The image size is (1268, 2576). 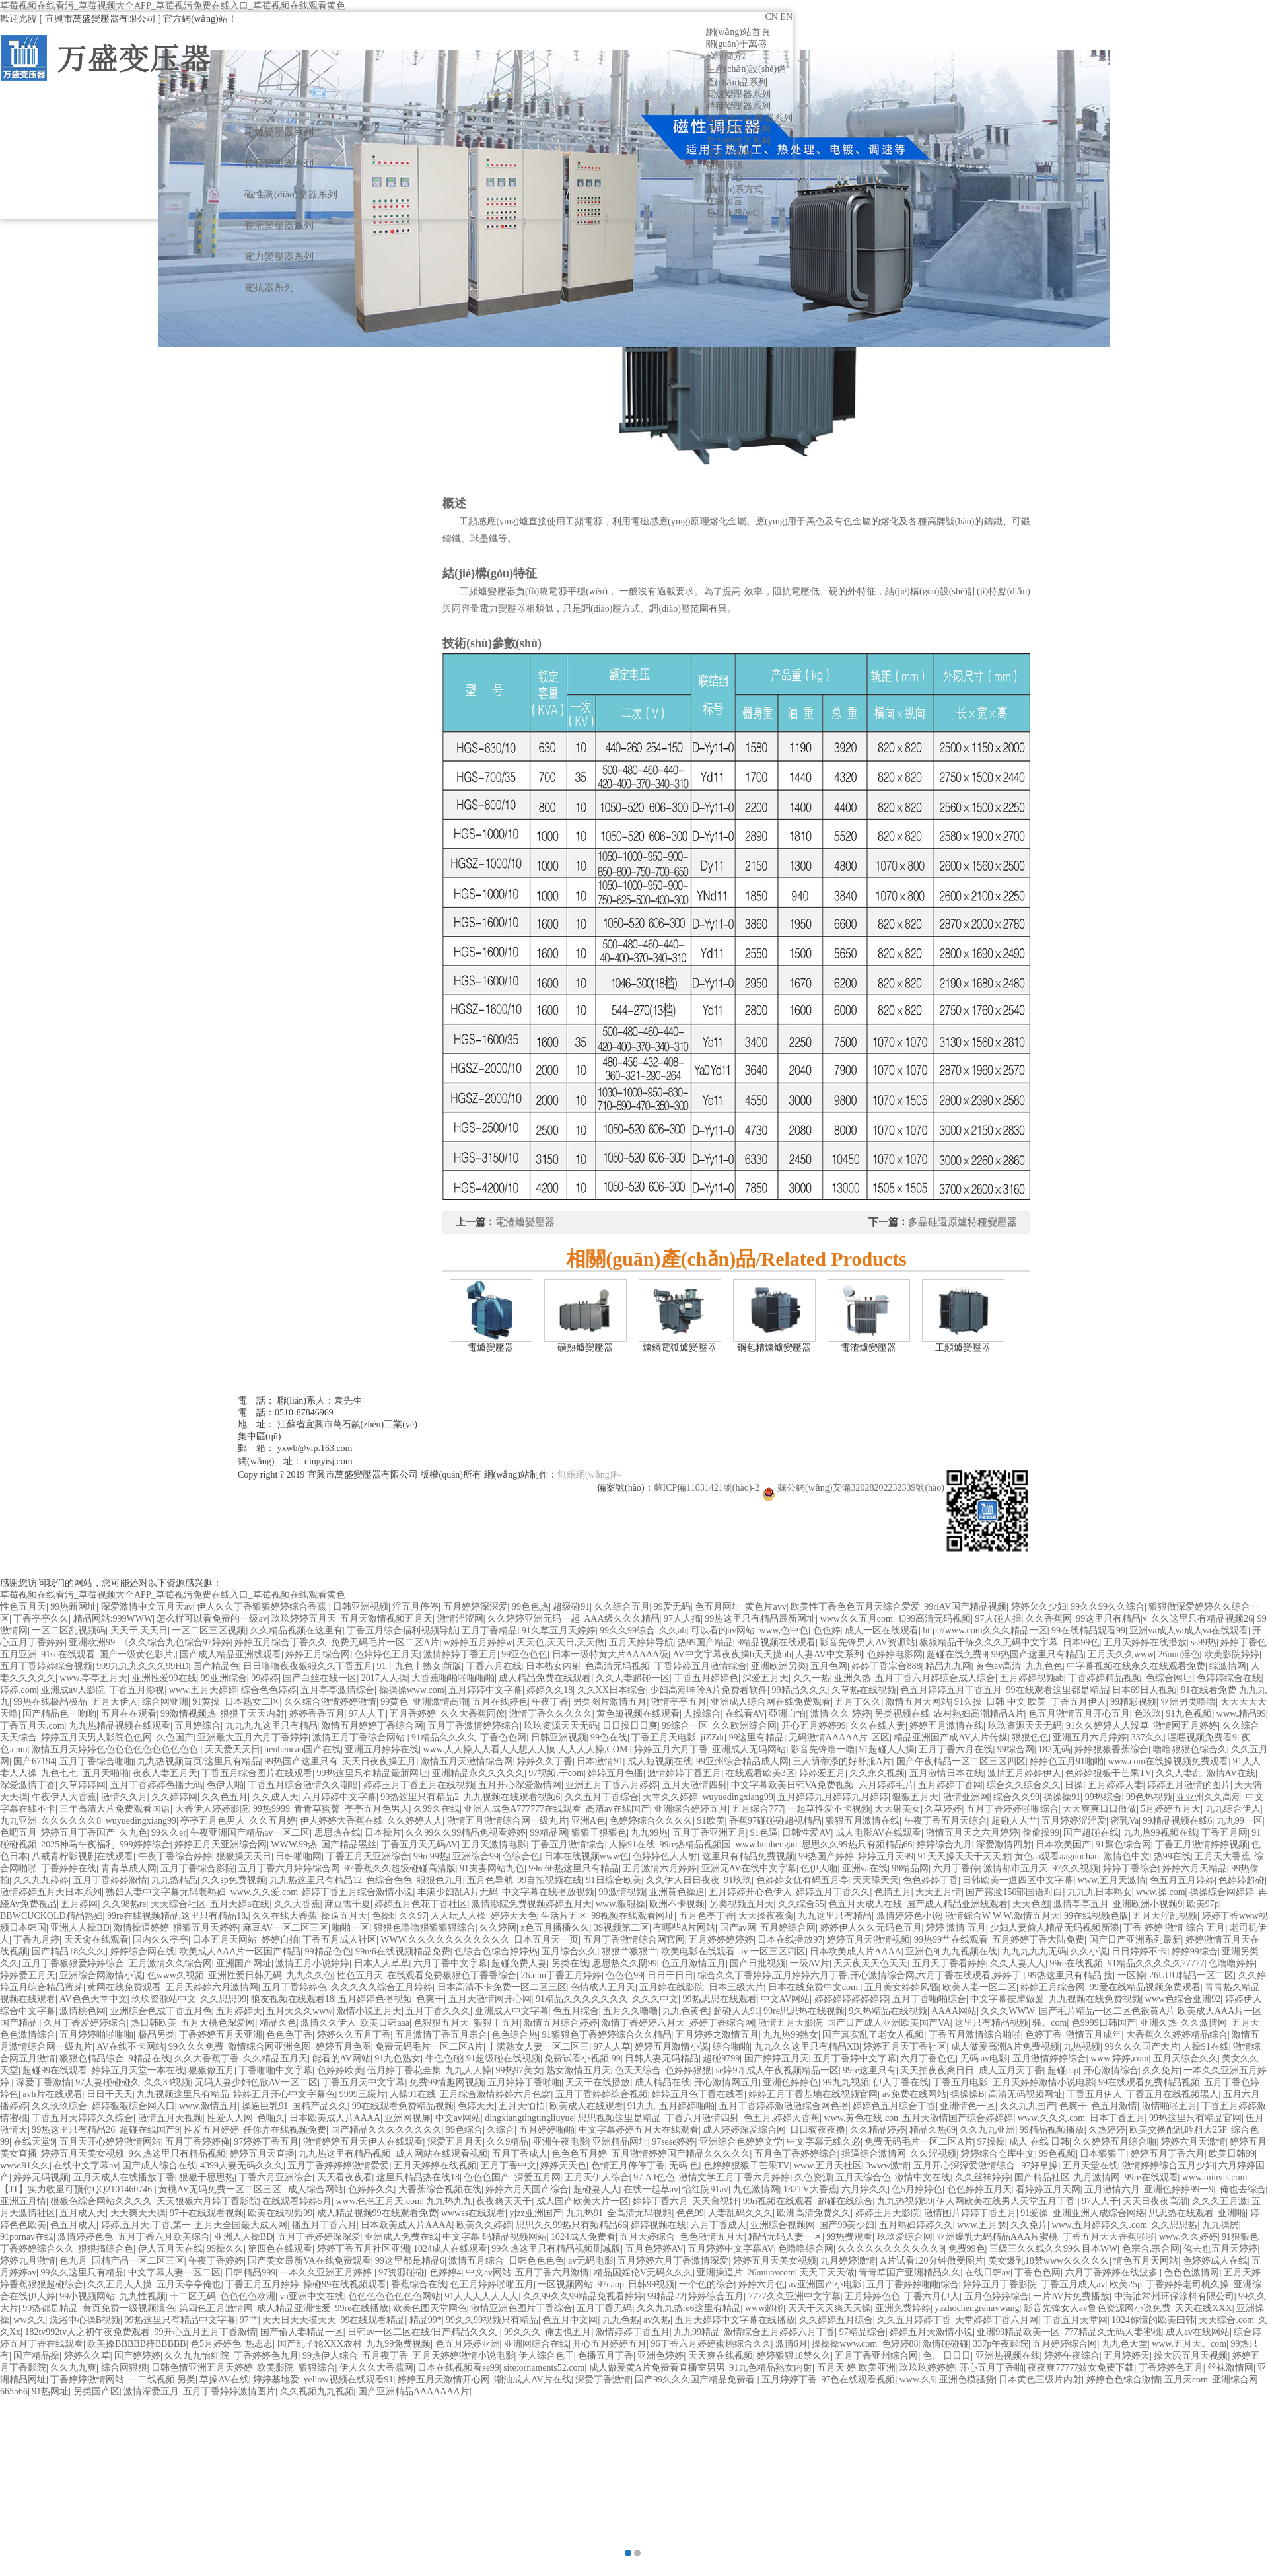 I want to click on 丁香婷婷五月天亚洲, so click(x=220, y=2035).